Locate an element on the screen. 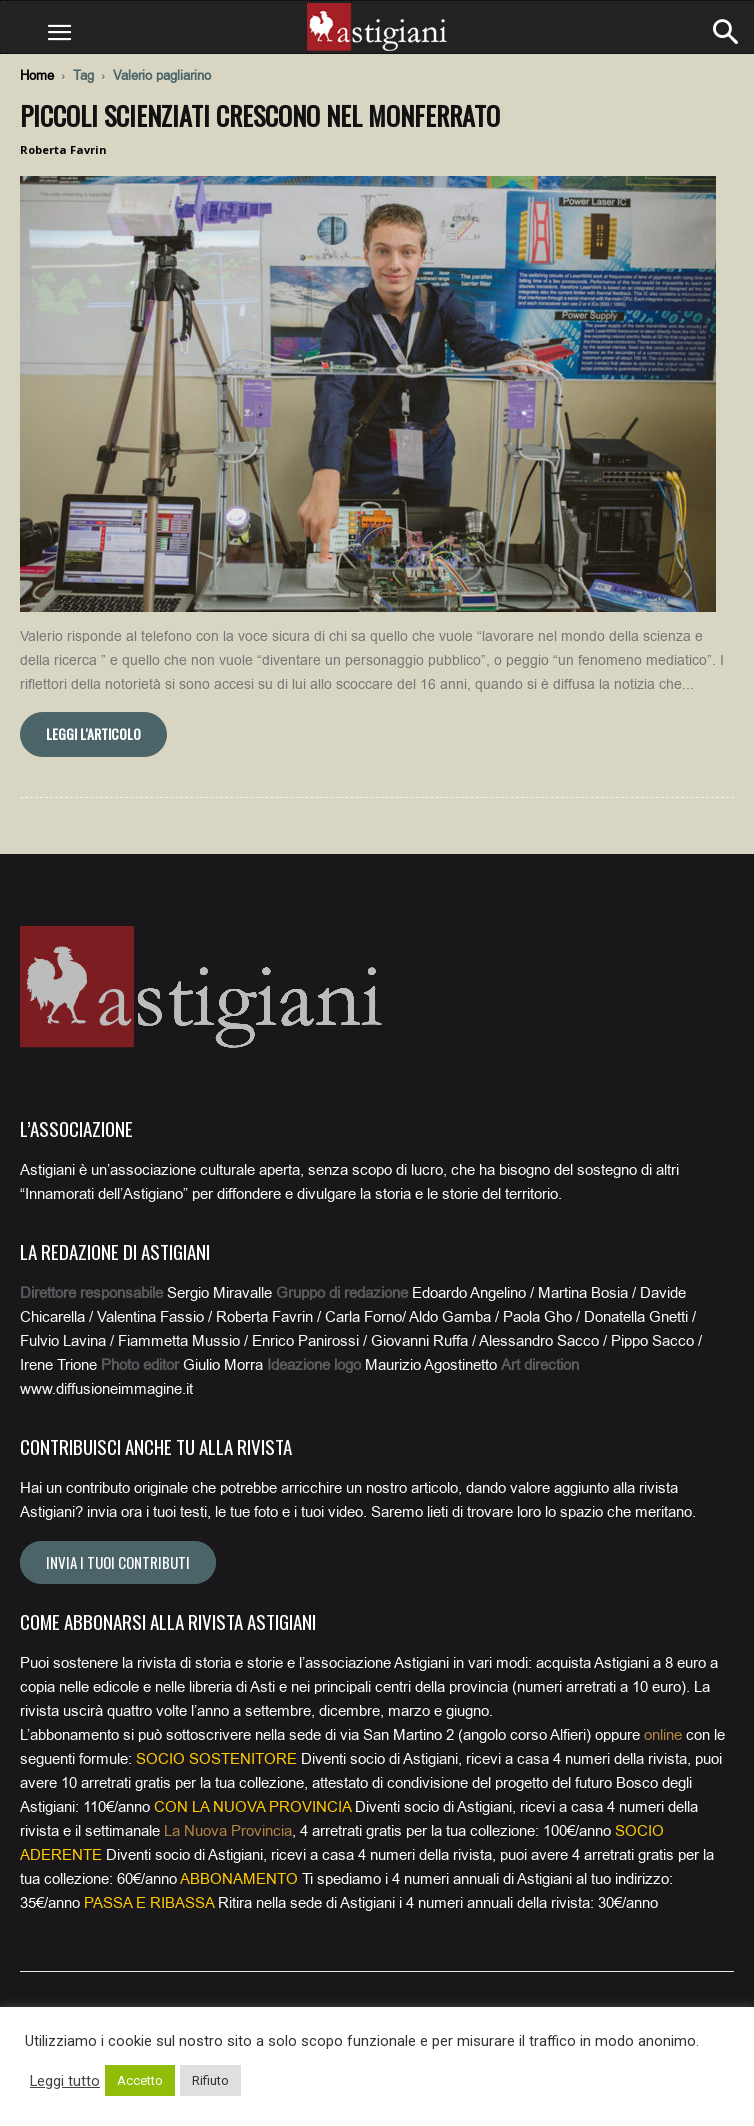 The height and width of the screenshot is (2126, 754). Leggi tutto is located at coordinates (65, 2081).